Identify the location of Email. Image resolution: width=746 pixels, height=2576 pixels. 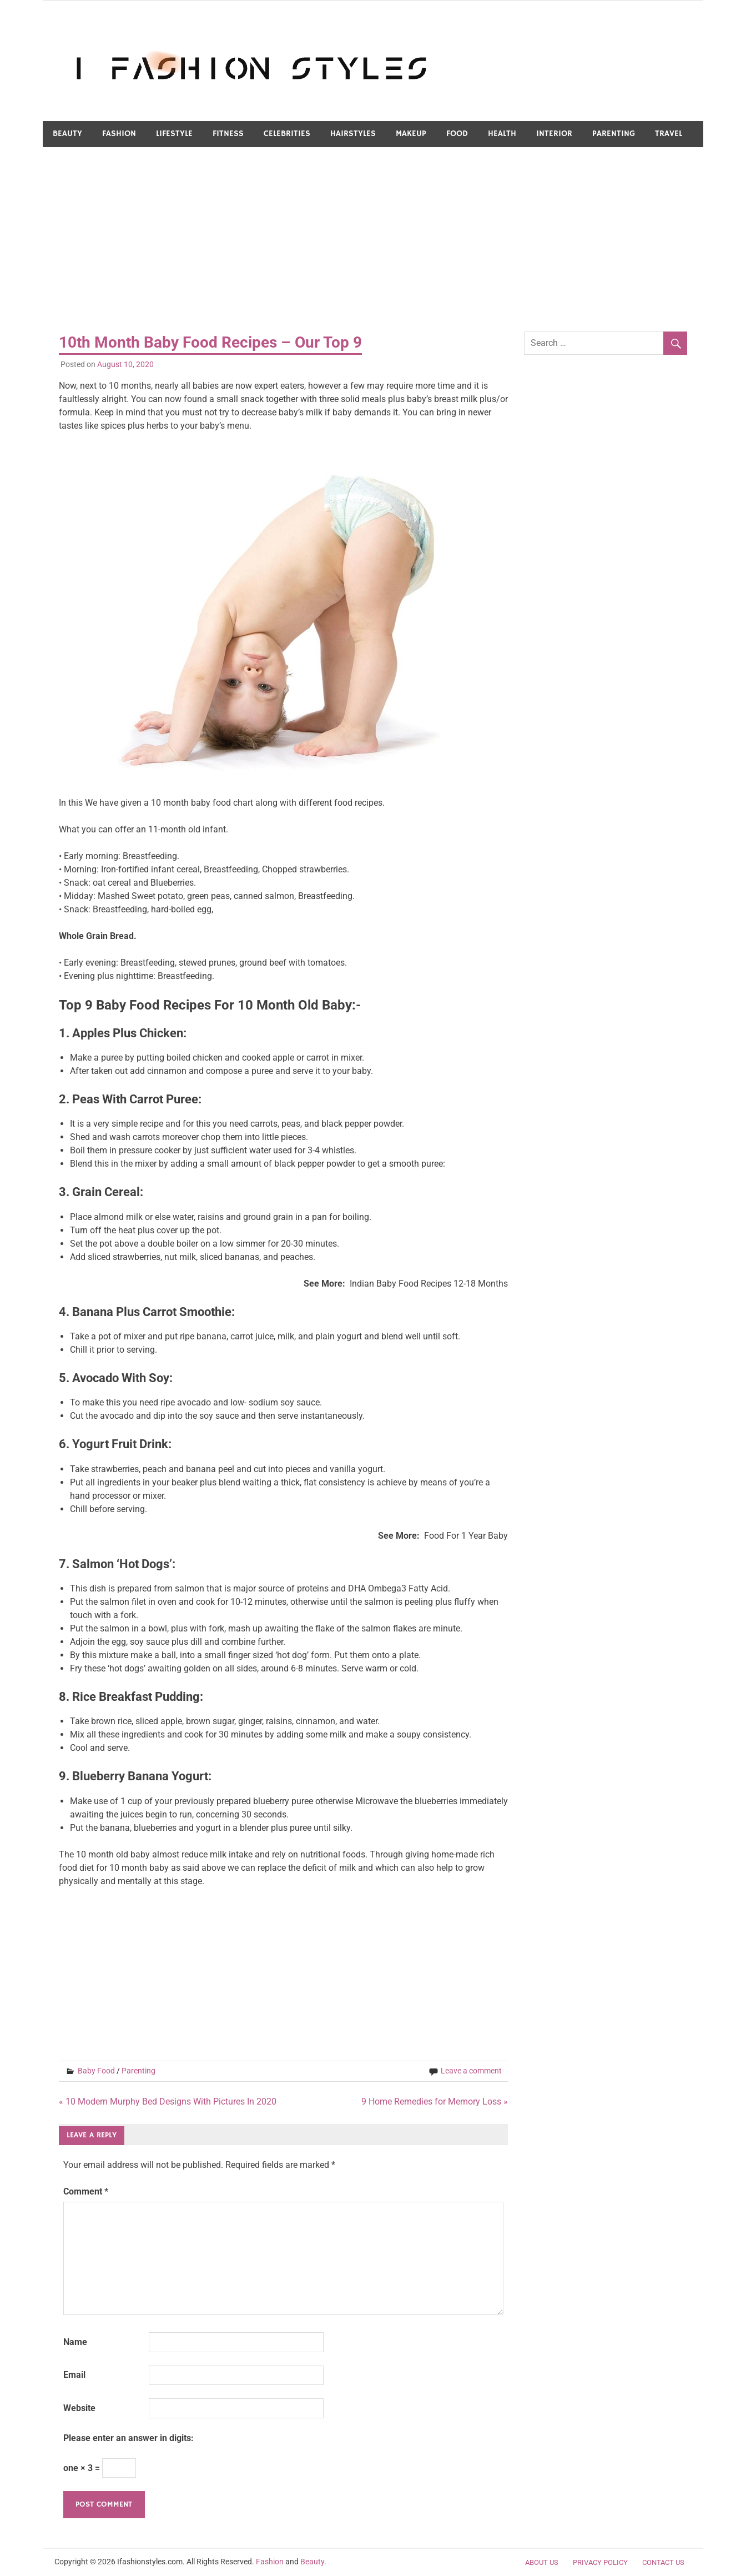
(74, 2374).